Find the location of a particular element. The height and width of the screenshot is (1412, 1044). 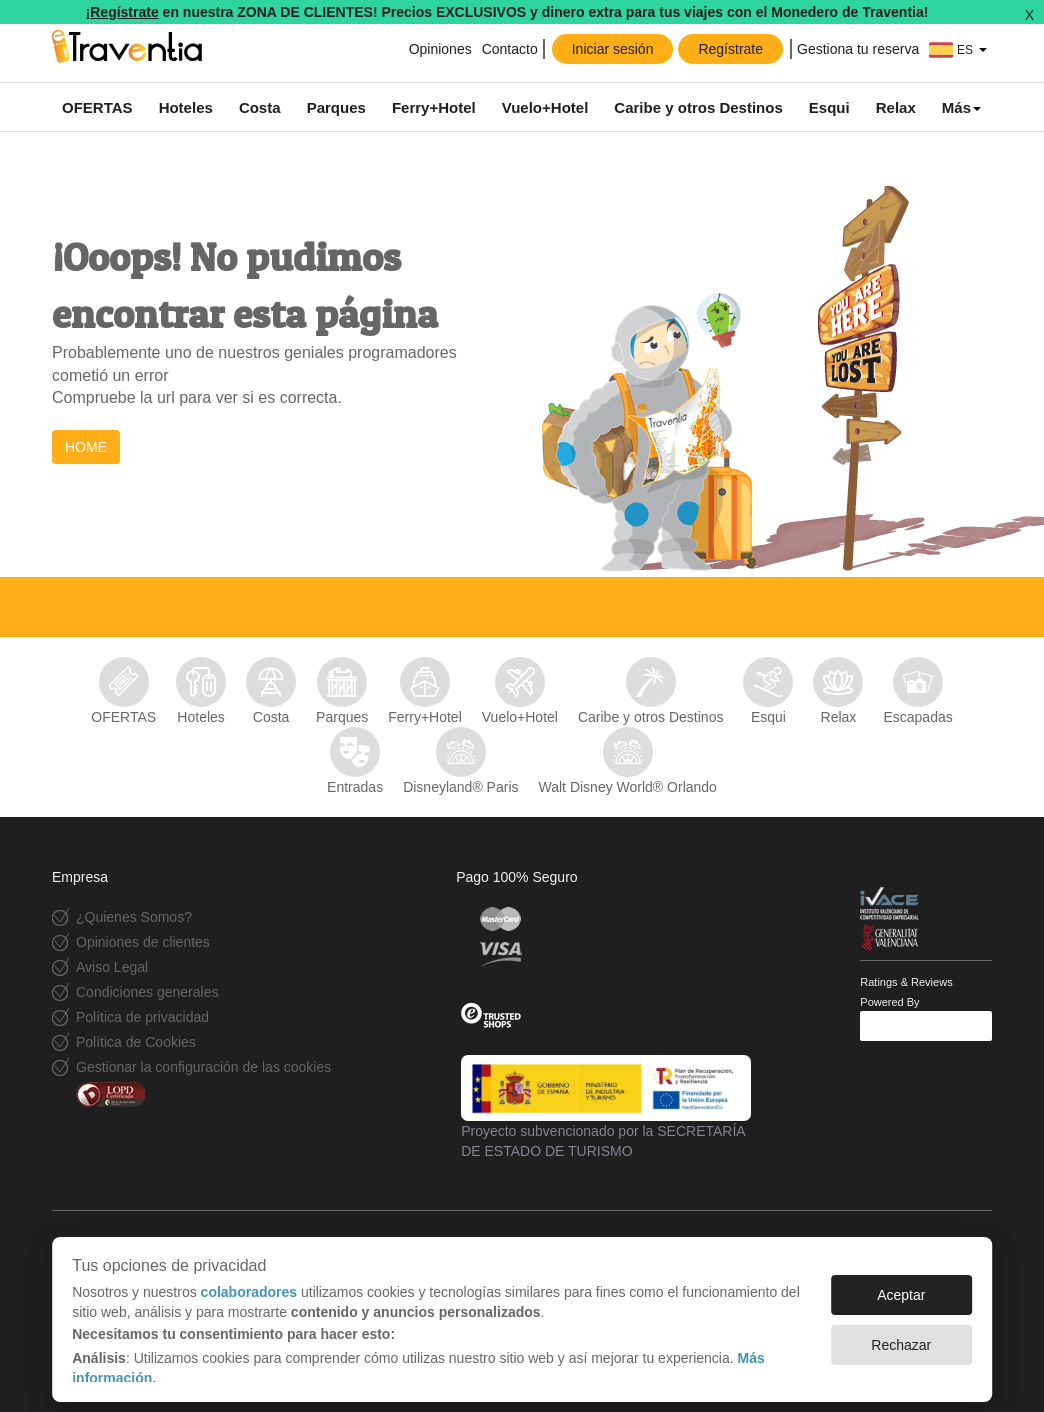

Política de Cookies is located at coordinates (136, 1042).